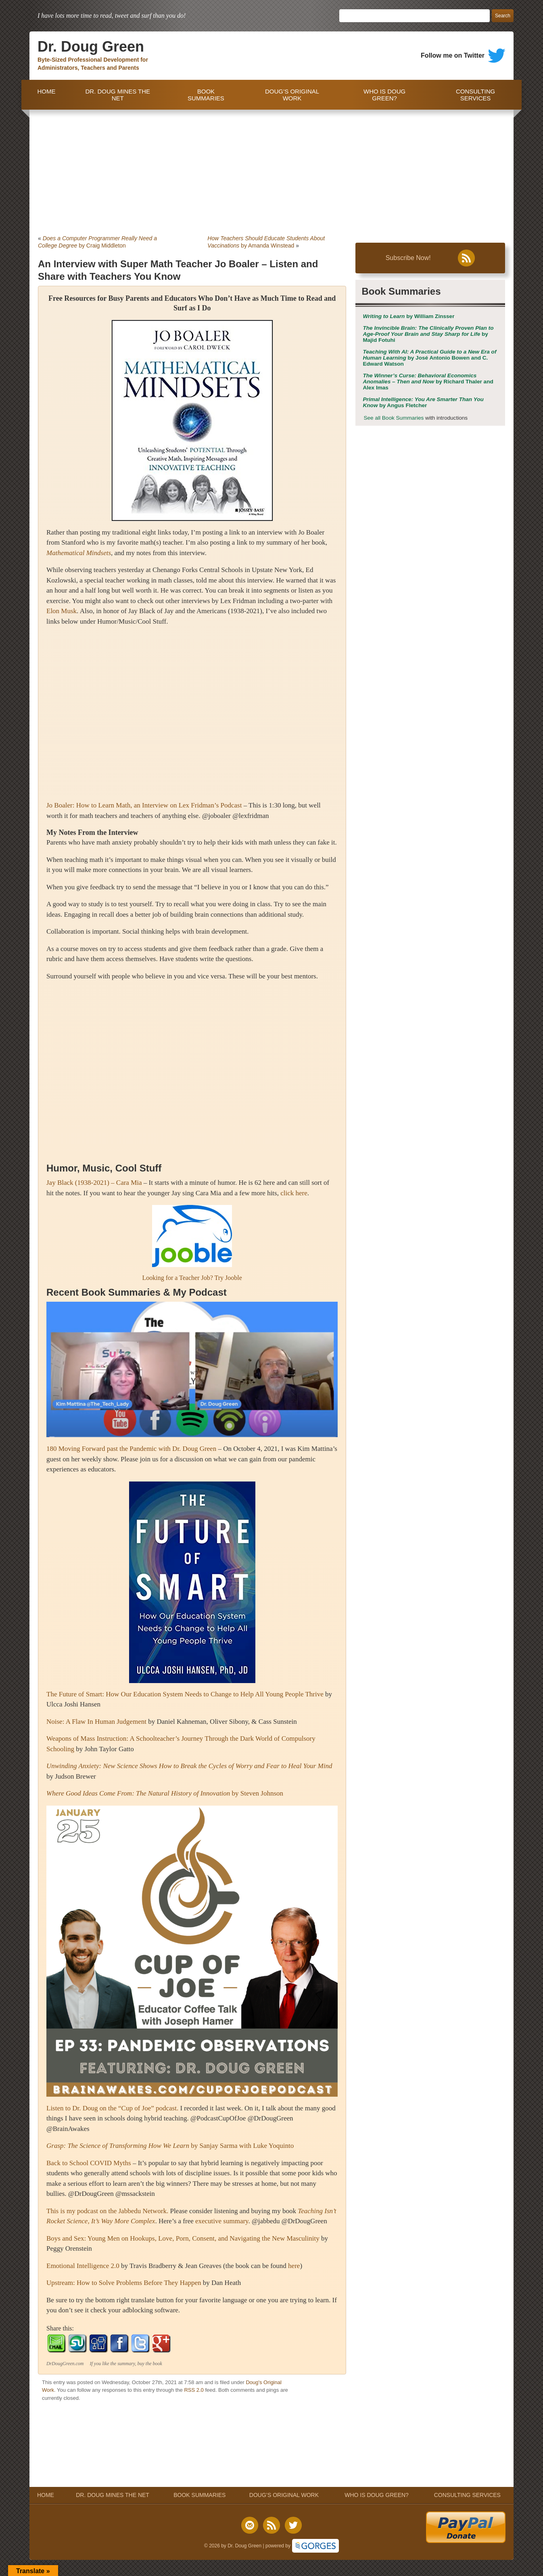 Image resolution: width=543 pixels, height=2576 pixels. What do you see at coordinates (408, 316) in the screenshot?
I see `by William Zinsser` at bounding box center [408, 316].